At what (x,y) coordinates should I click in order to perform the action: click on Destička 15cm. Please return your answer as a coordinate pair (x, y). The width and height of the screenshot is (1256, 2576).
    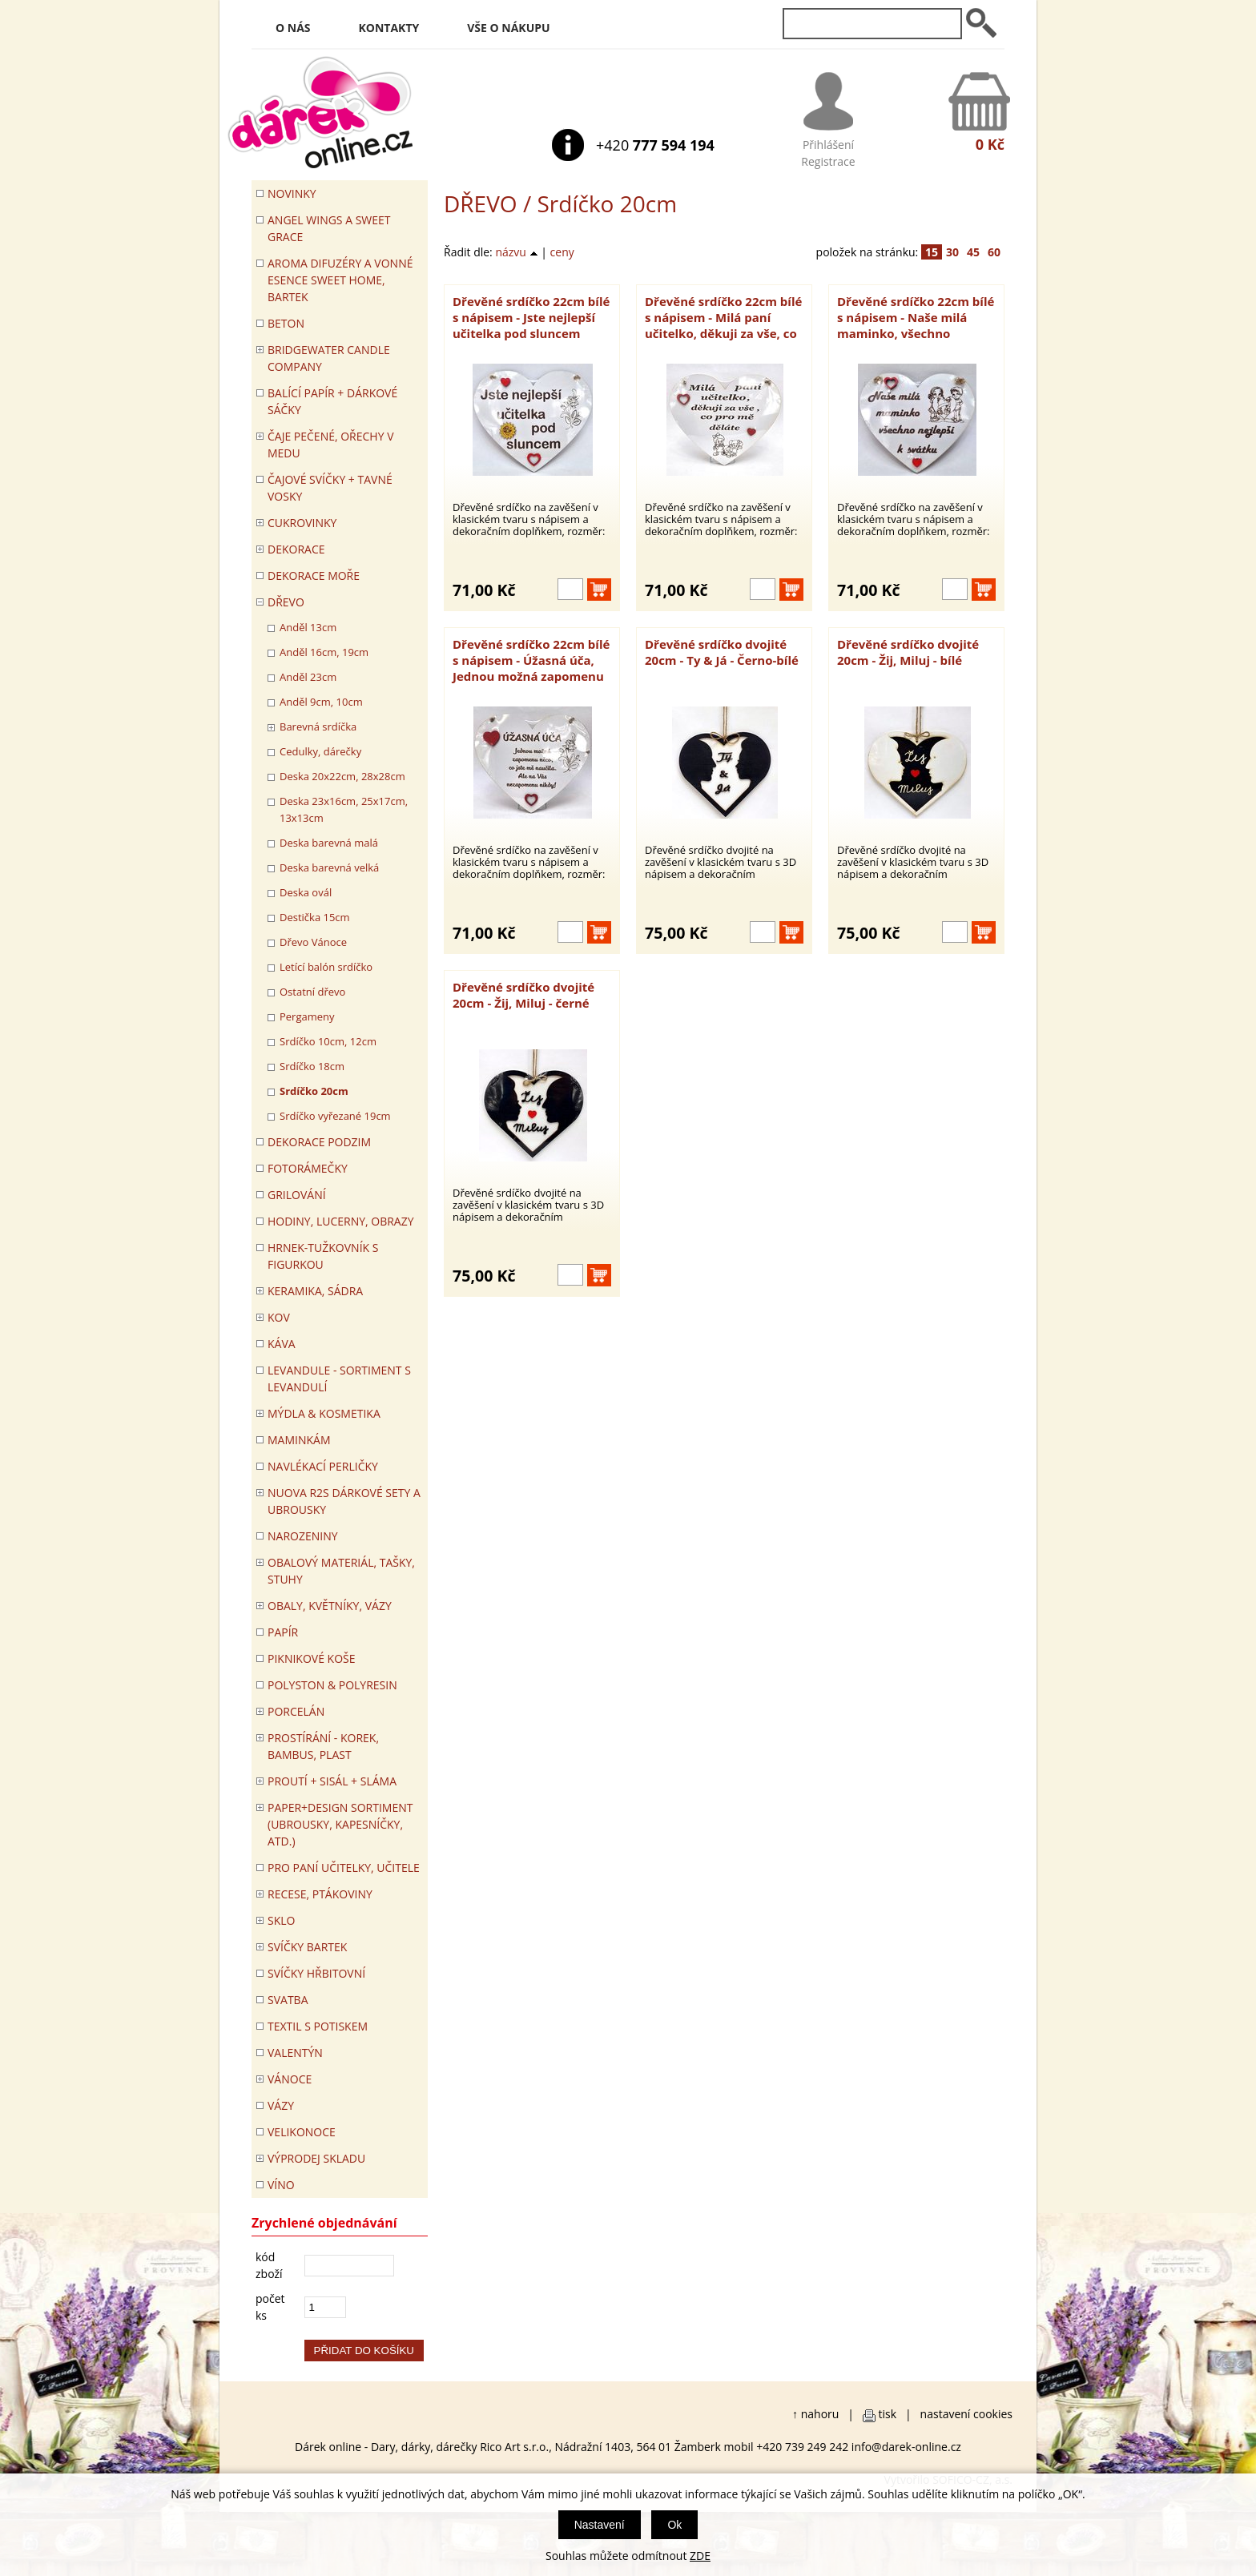
    Looking at the image, I should click on (315, 917).